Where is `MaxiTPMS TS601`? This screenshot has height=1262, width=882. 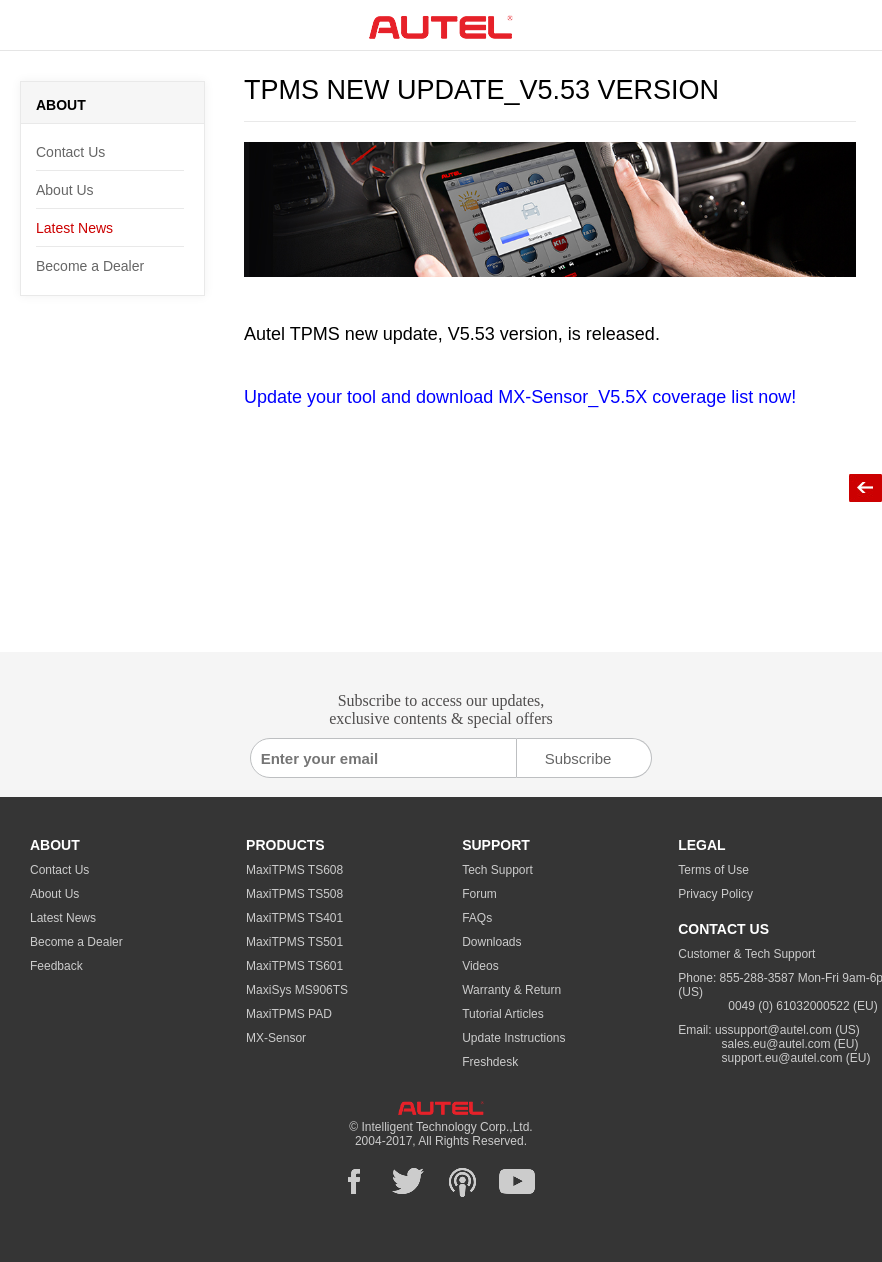 MaxiTPMS TS601 is located at coordinates (294, 966).